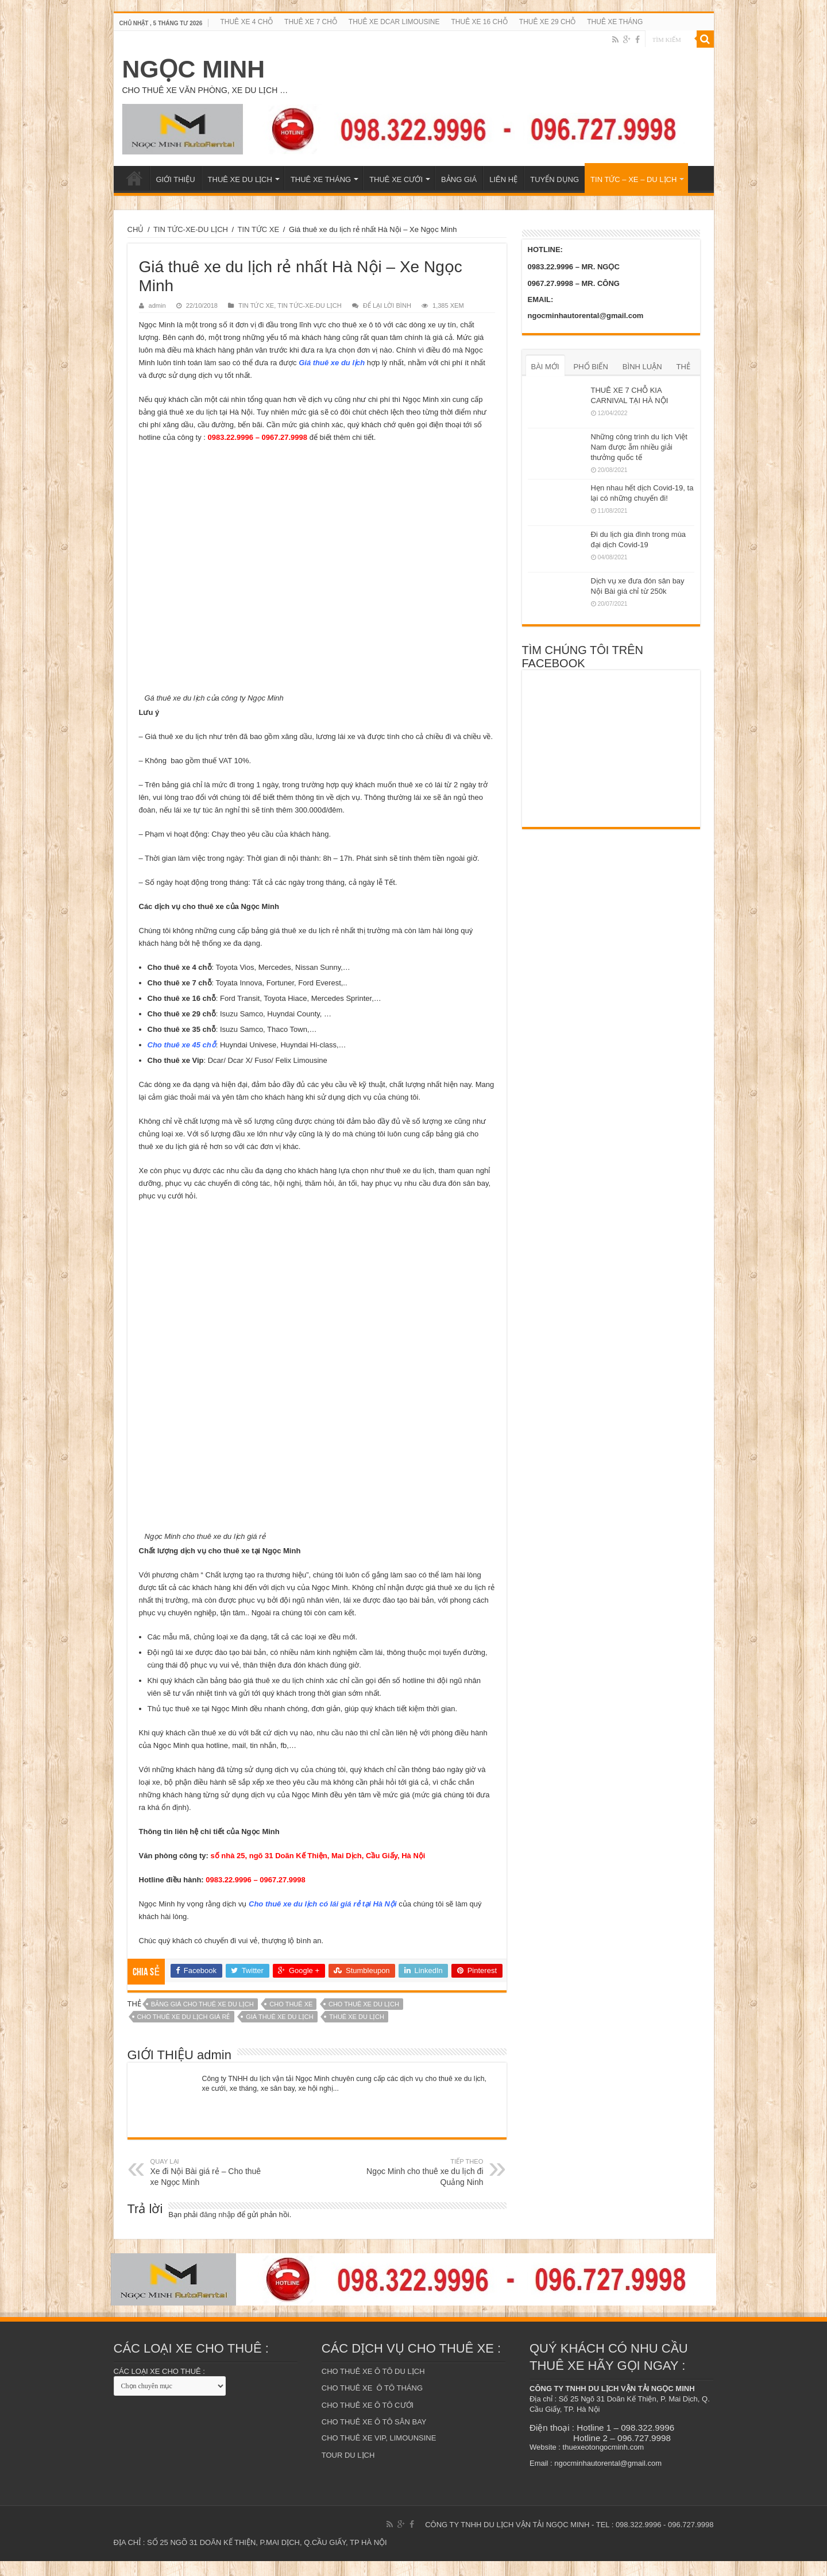 This screenshot has width=827, height=2576. What do you see at coordinates (159, 2386) in the screenshot?
I see `CÁC LOẠI XE CHO THUÊ :` at bounding box center [159, 2386].